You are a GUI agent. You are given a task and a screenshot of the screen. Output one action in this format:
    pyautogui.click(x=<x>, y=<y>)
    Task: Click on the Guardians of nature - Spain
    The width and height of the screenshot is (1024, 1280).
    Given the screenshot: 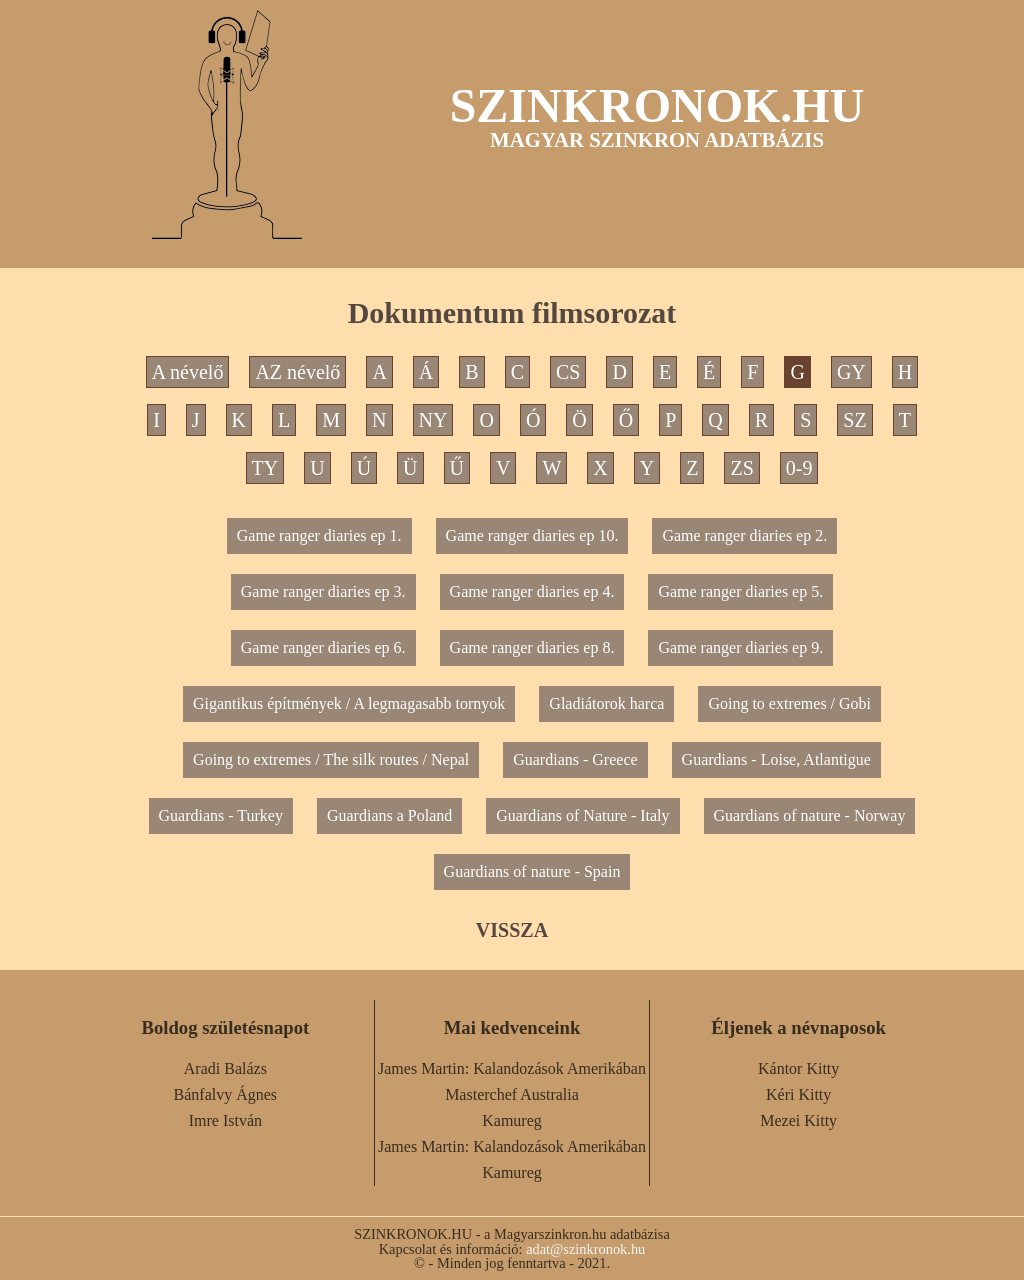 What is the action you would take?
    pyautogui.click(x=532, y=871)
    